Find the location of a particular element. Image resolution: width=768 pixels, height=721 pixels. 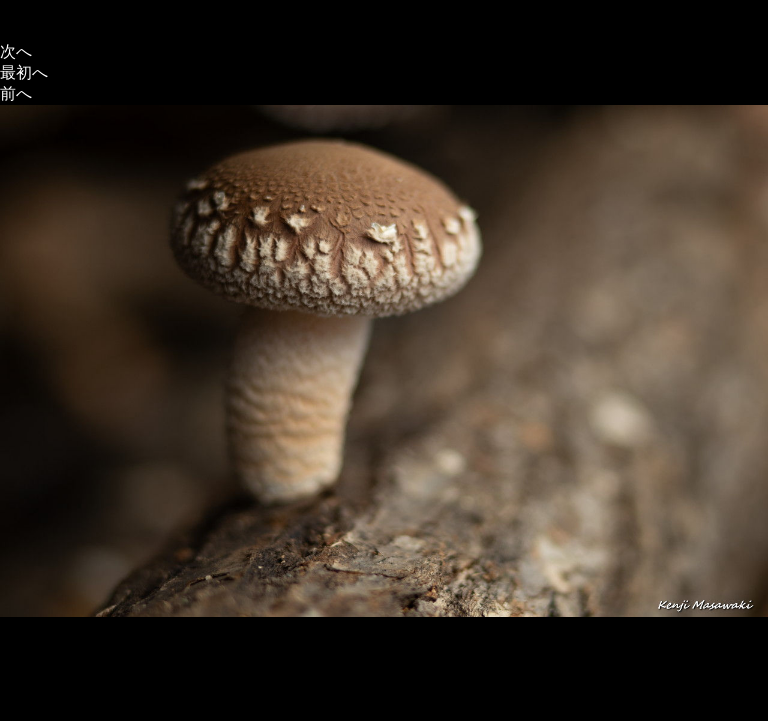

前へ is located at coordinates (16, 93).